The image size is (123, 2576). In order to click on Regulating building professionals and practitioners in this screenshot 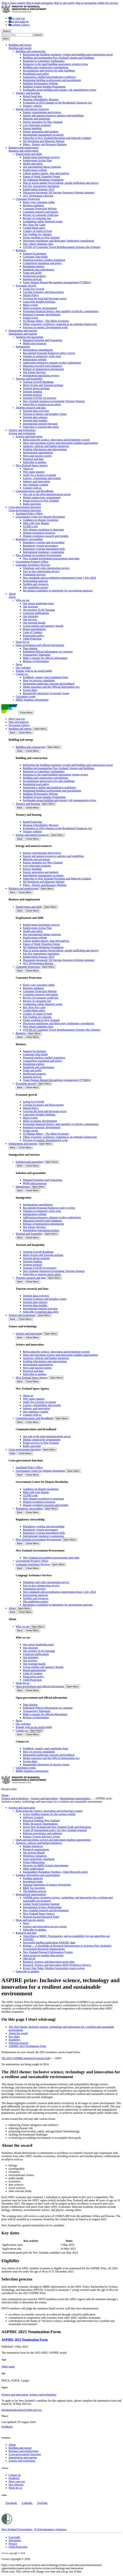, I will do `click(52, 80)`.